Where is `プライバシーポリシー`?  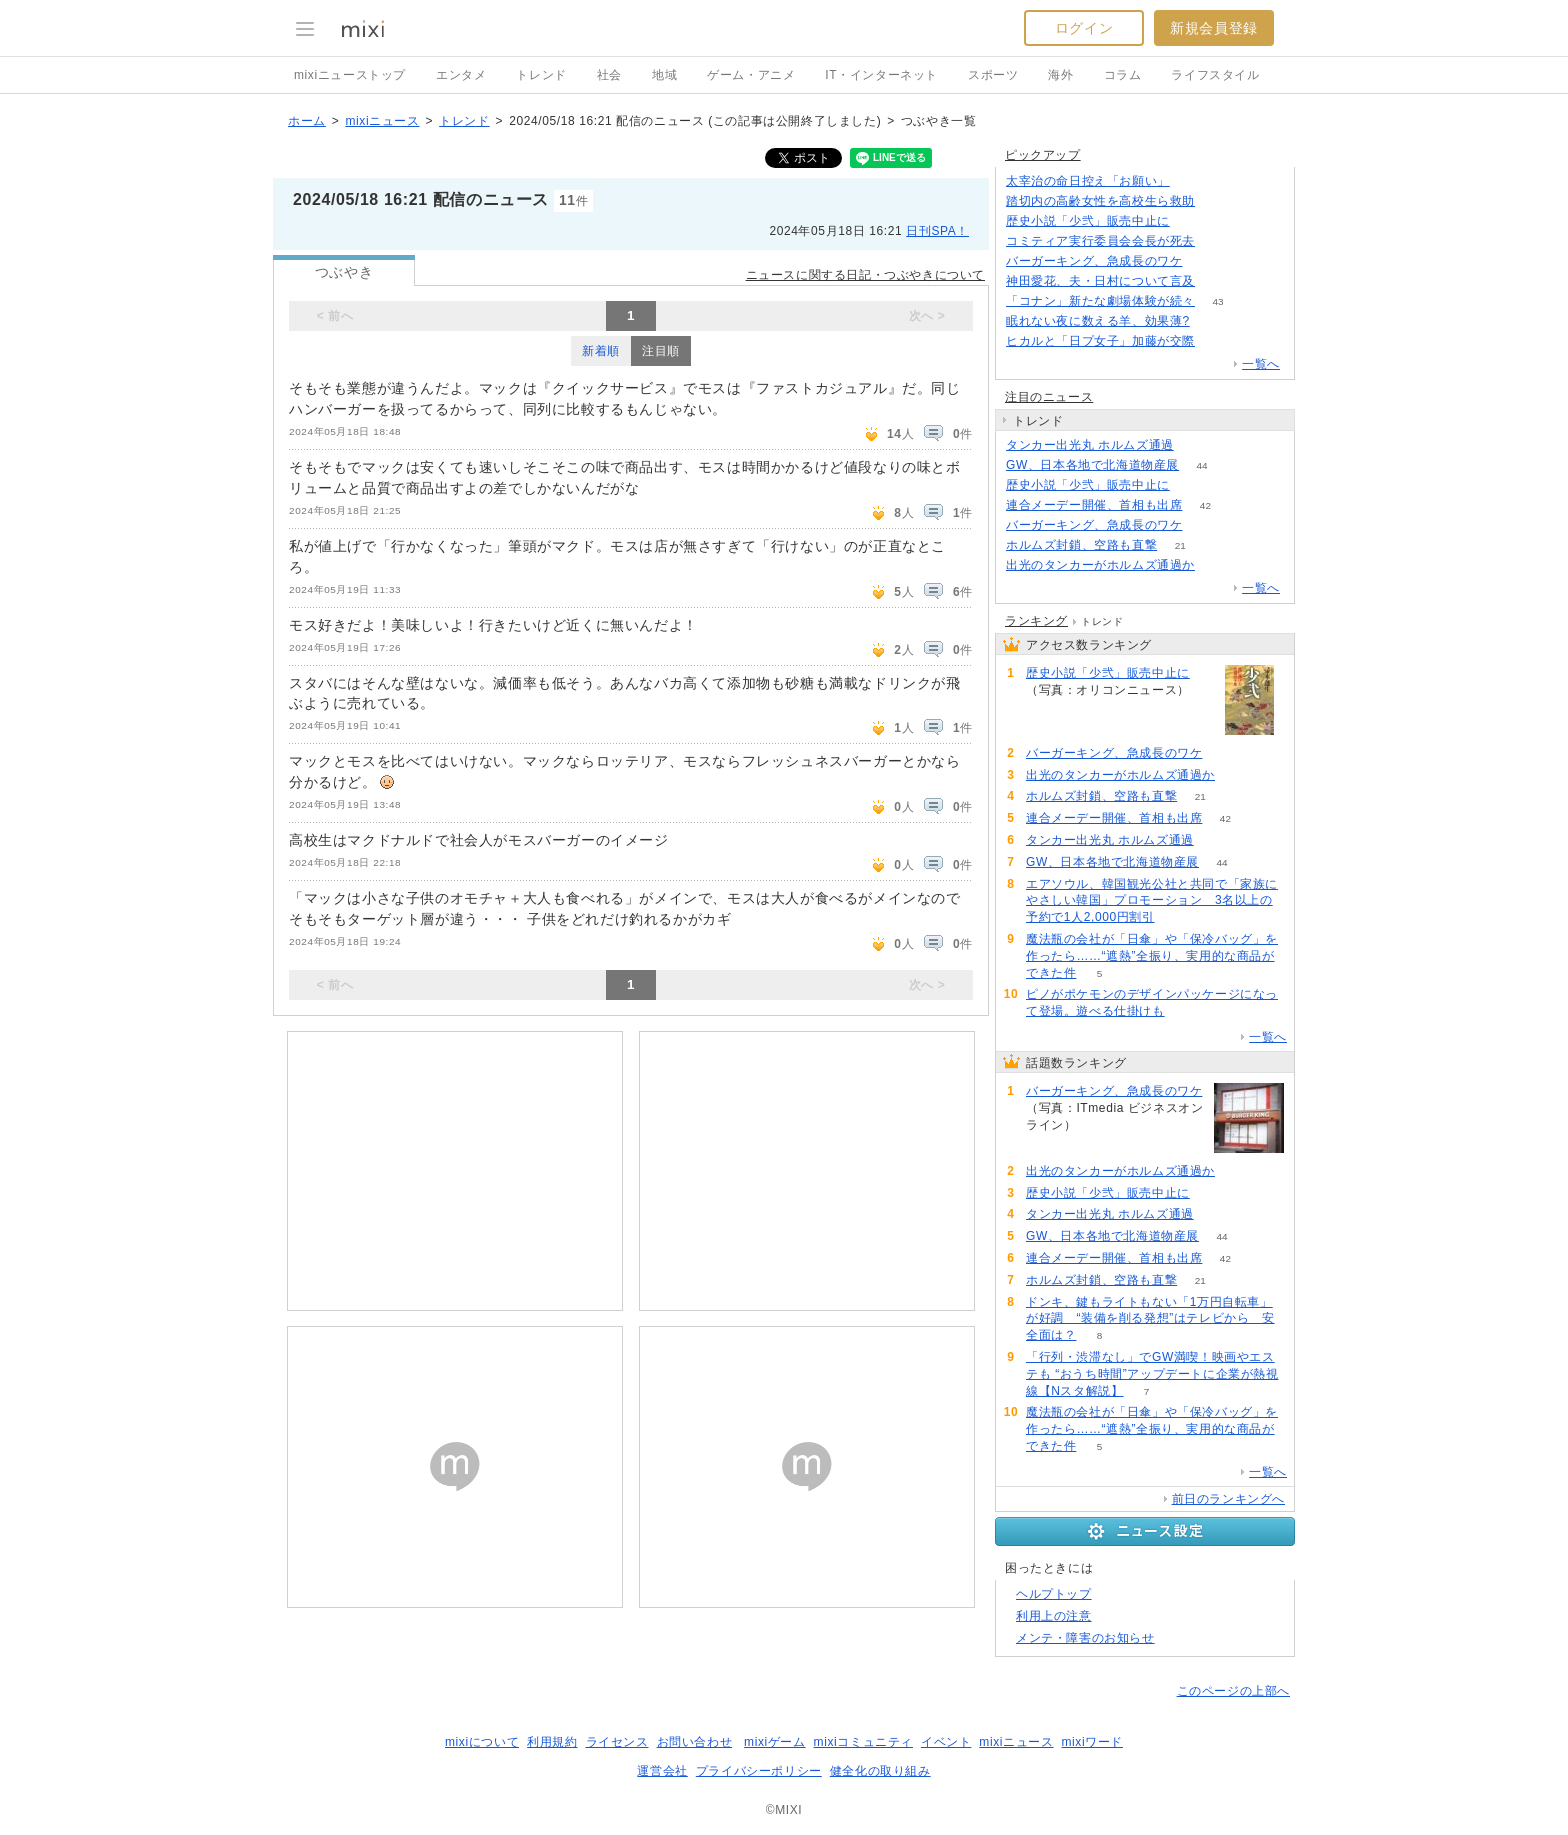
プライバシーポリシー is located at coordinates (759, 1771).